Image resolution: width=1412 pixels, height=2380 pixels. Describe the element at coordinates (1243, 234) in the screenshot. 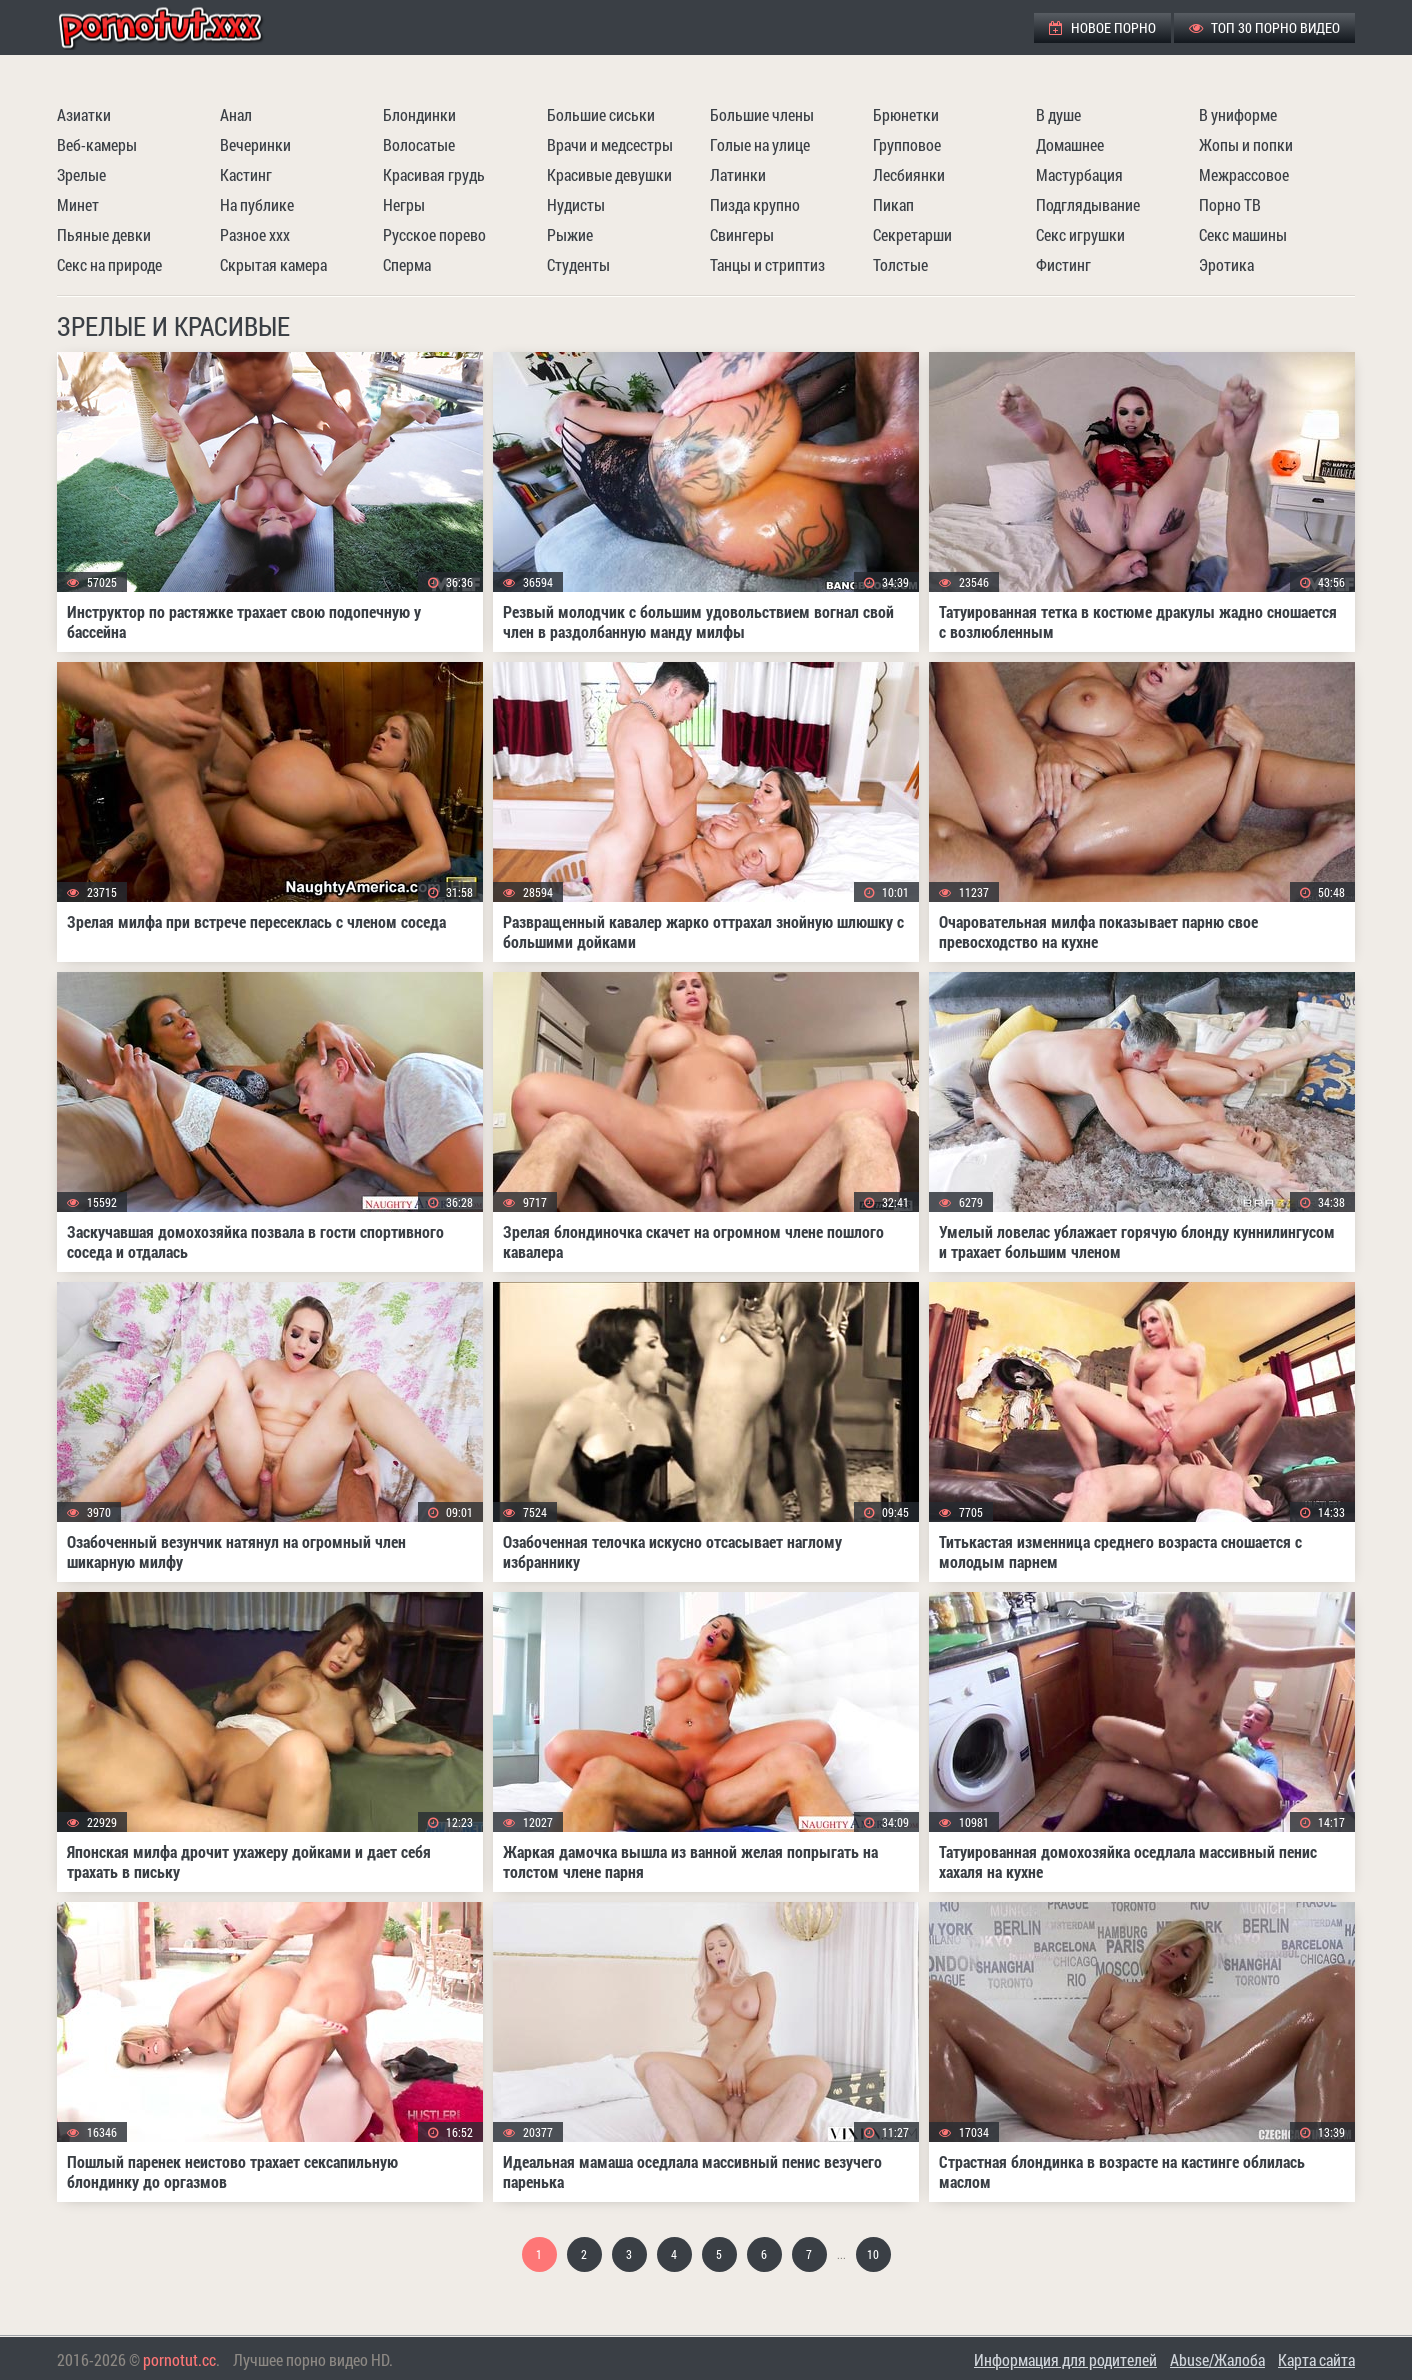

I see `Секс машины` at that location.